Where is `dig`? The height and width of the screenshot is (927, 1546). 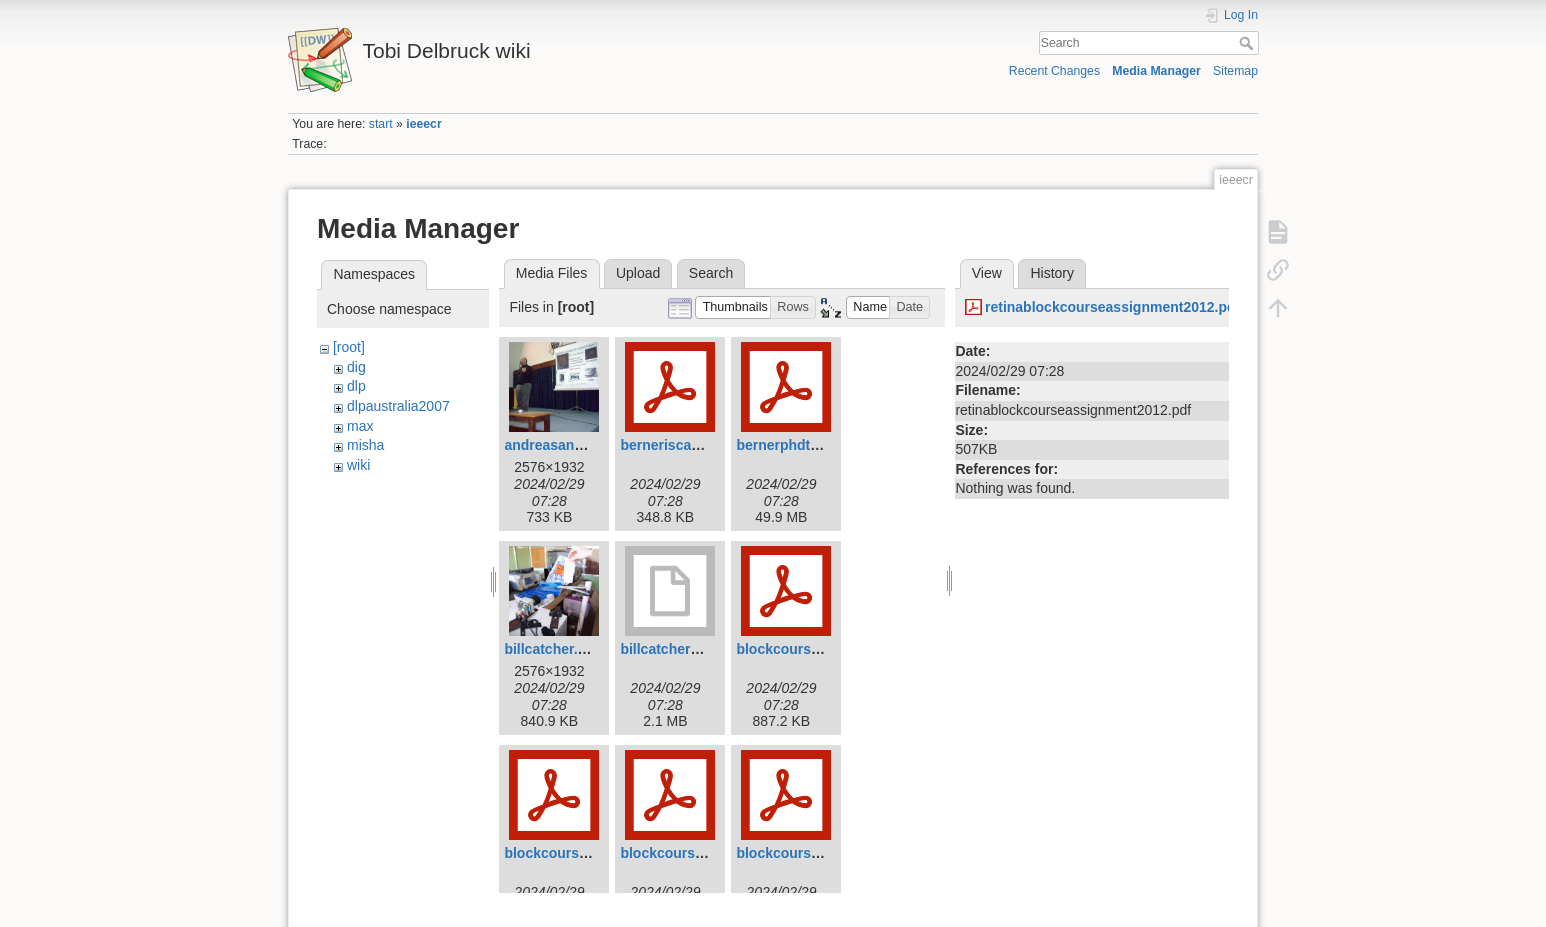 dig is located at coordinates (356, 367).